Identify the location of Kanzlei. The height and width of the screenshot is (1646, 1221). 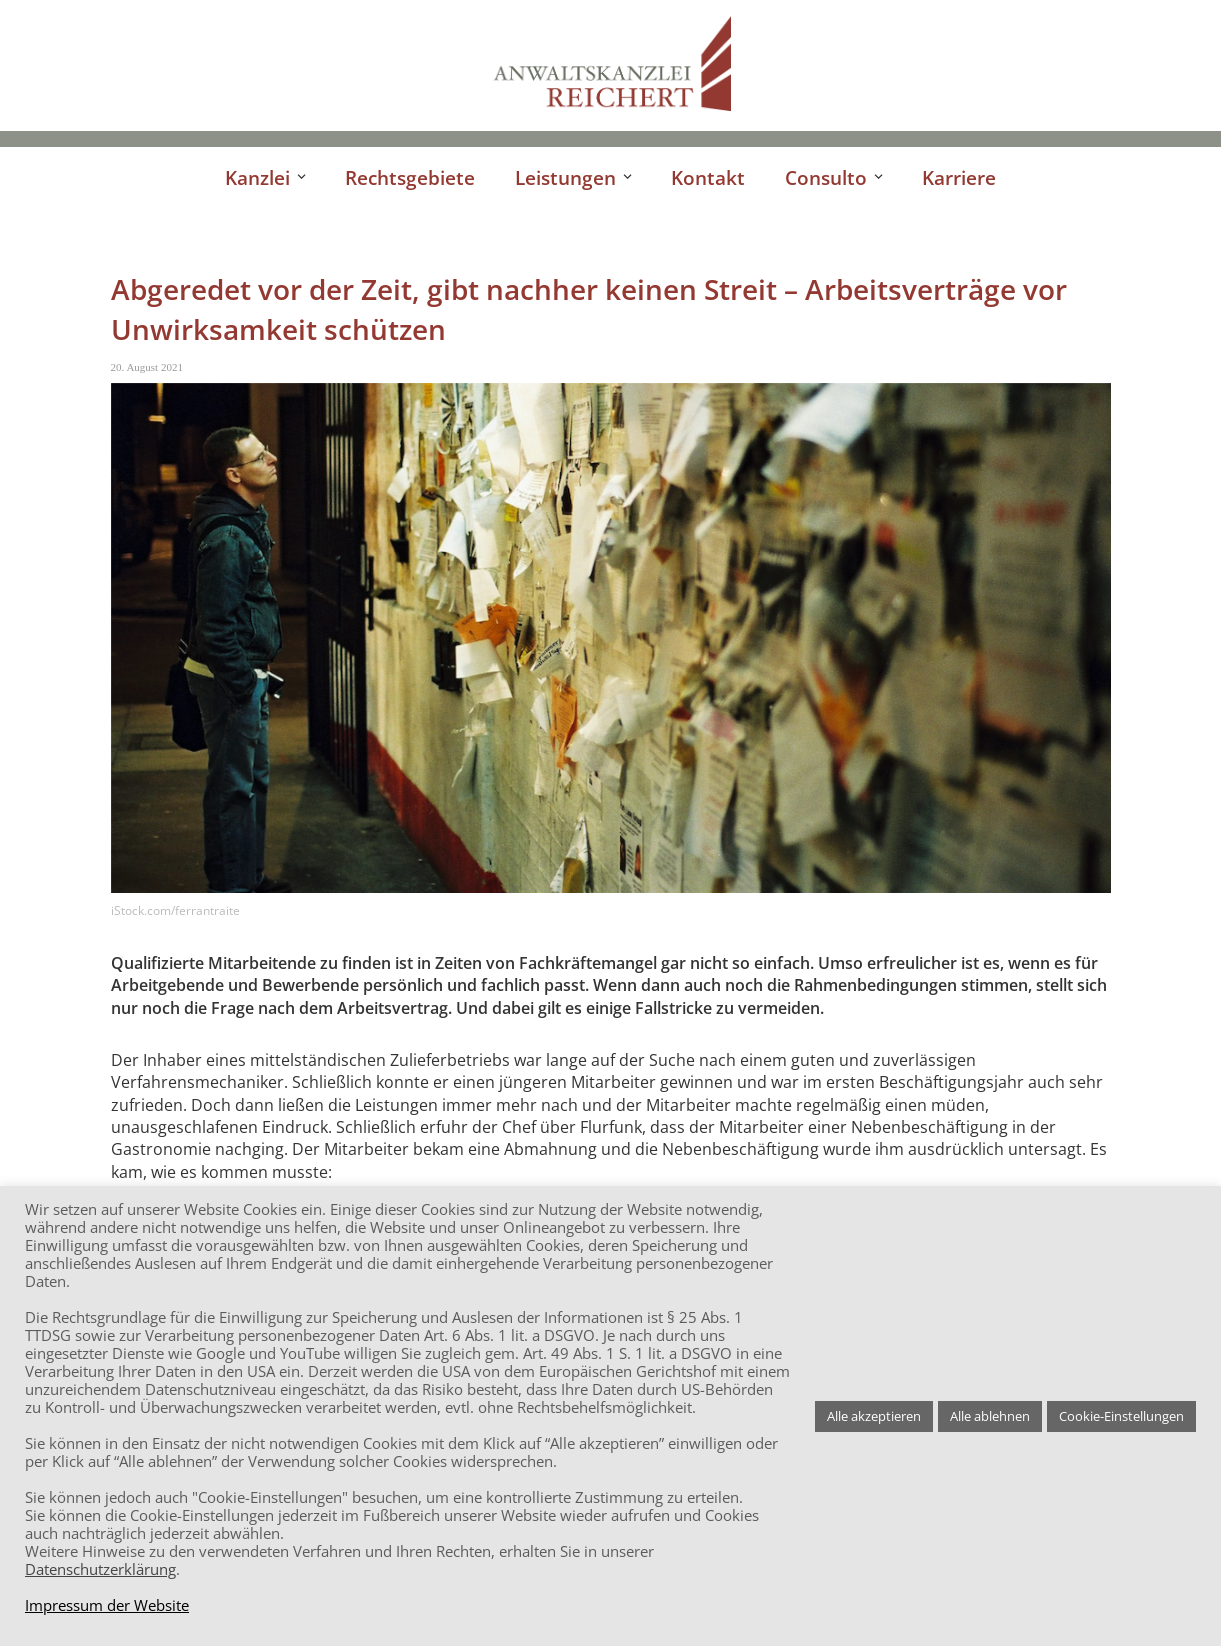
(257, 177).